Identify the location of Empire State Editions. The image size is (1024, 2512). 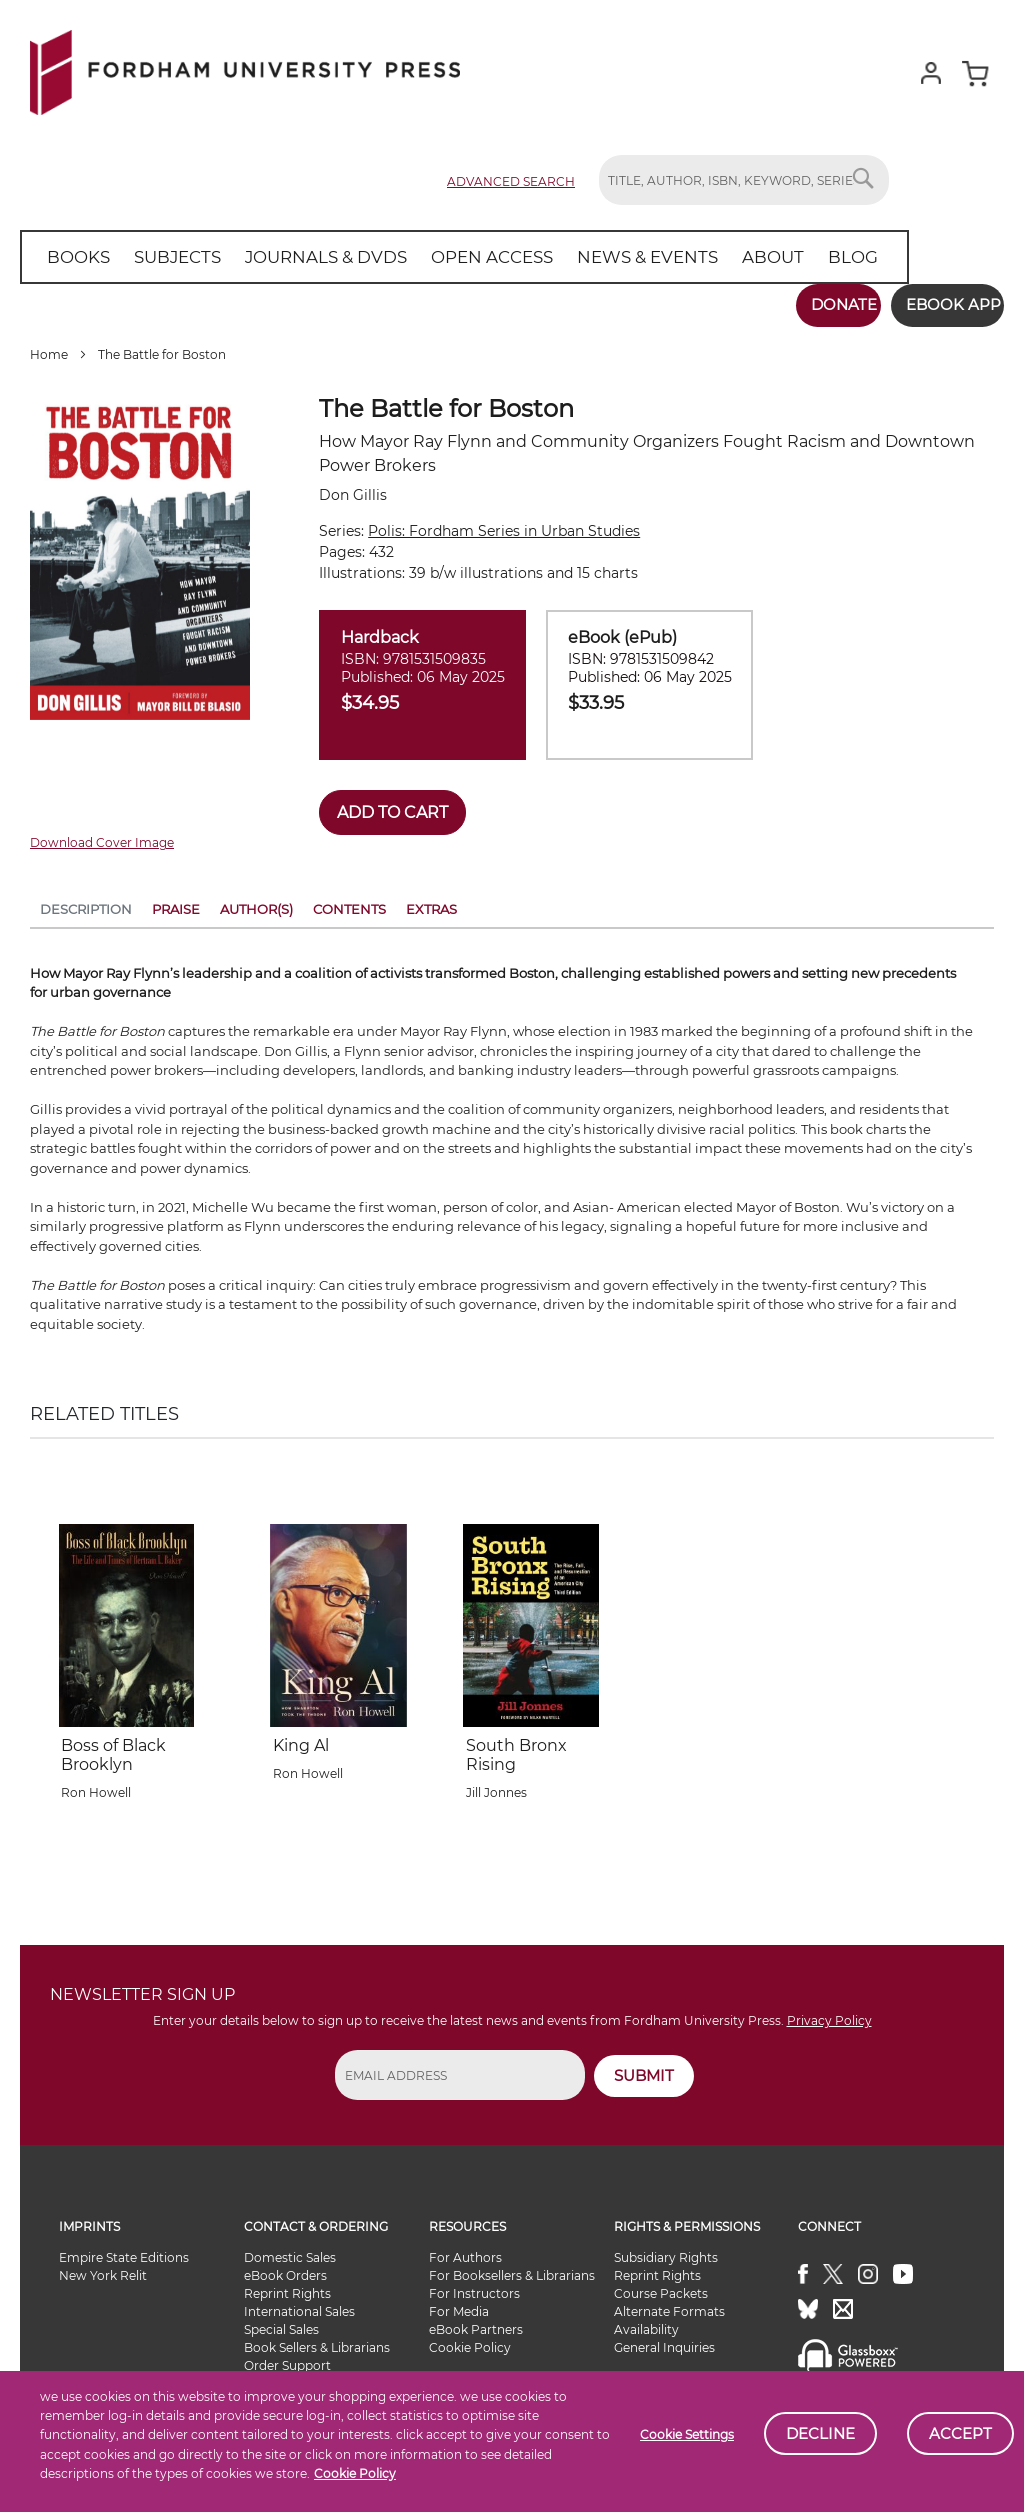
(124, 2249).